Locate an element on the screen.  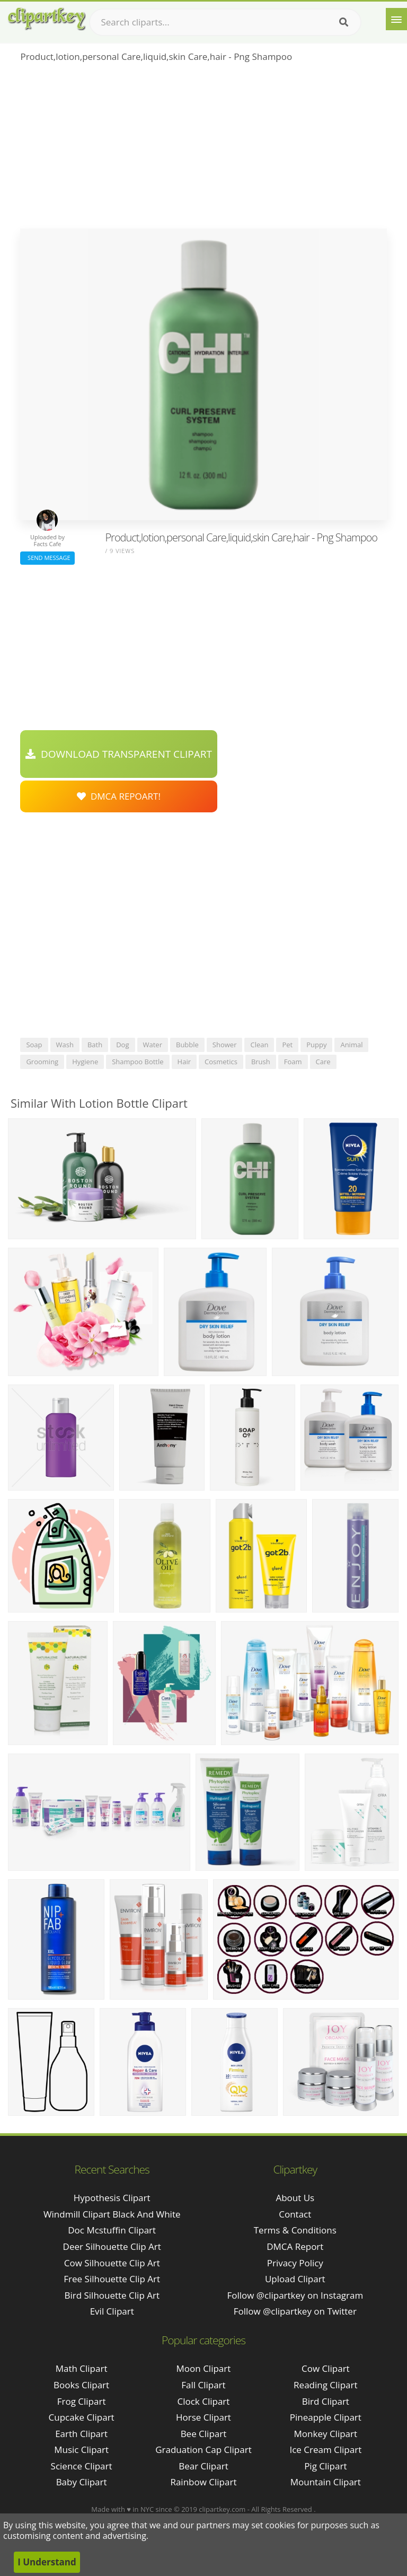
Monkey Clipart is located at coordinates (326, 2434).